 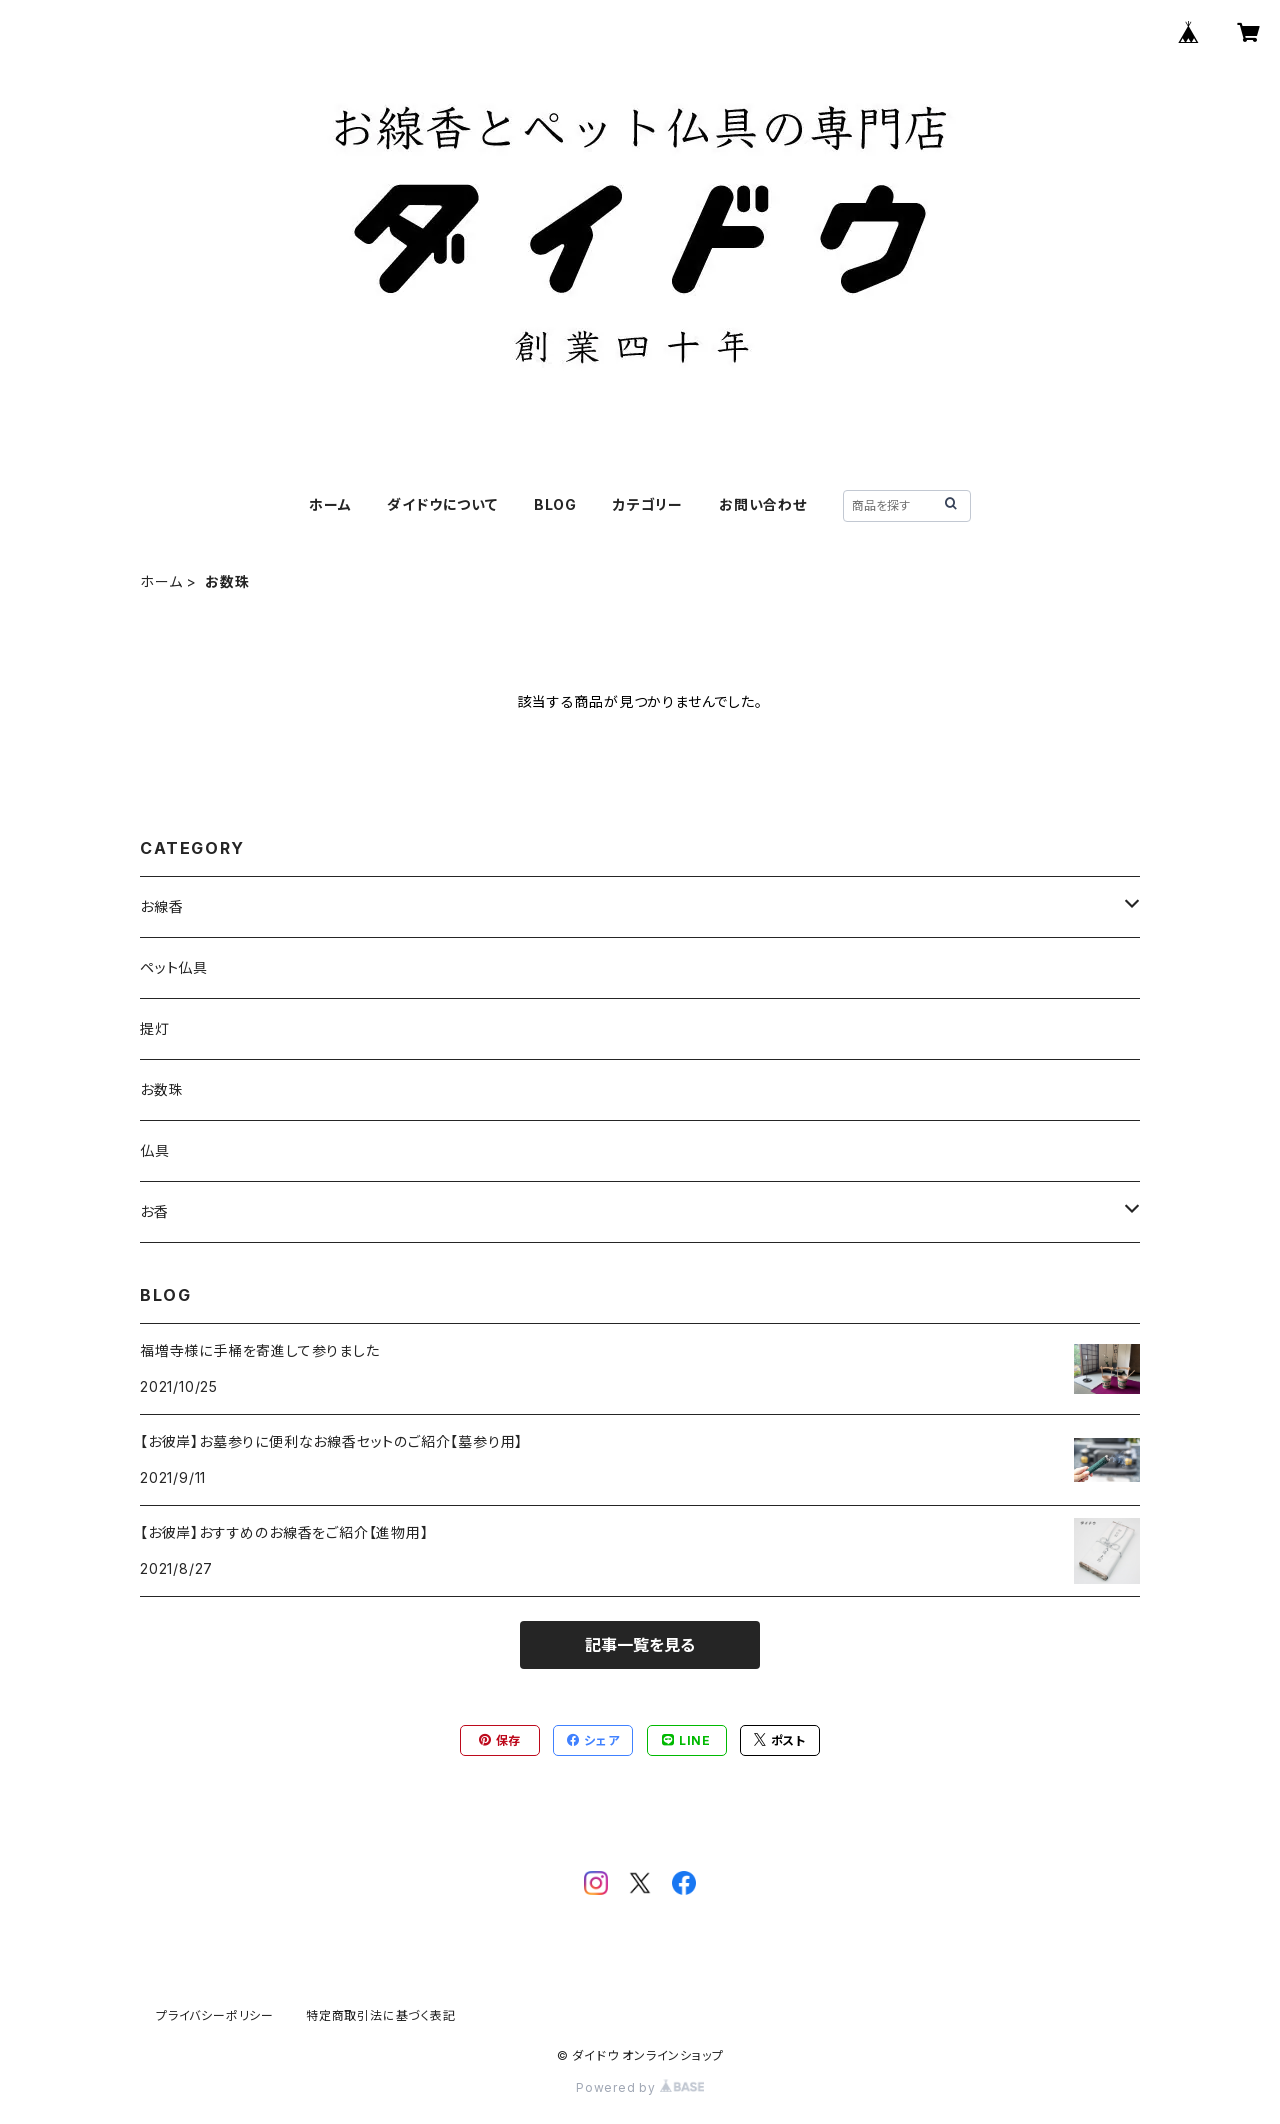 What do you see at coordinates (555, 504) in the screenshot?
I see `BLOG` at bounding box center [555, 504].